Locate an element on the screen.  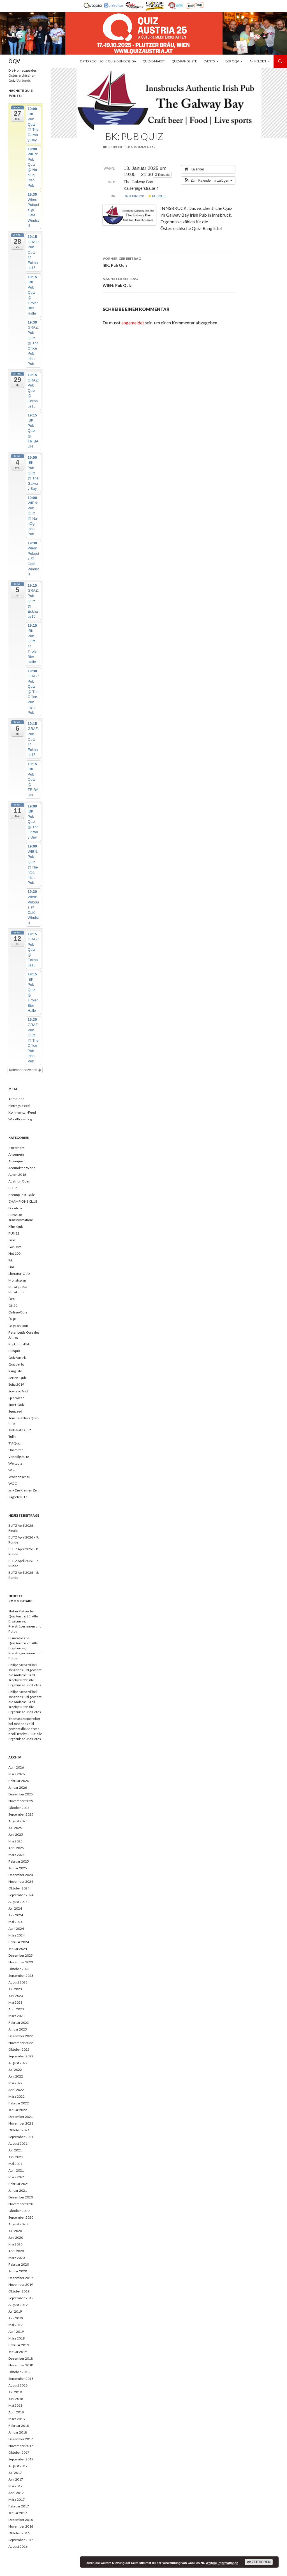
März 2021 is located at coordinates (16, 2177).